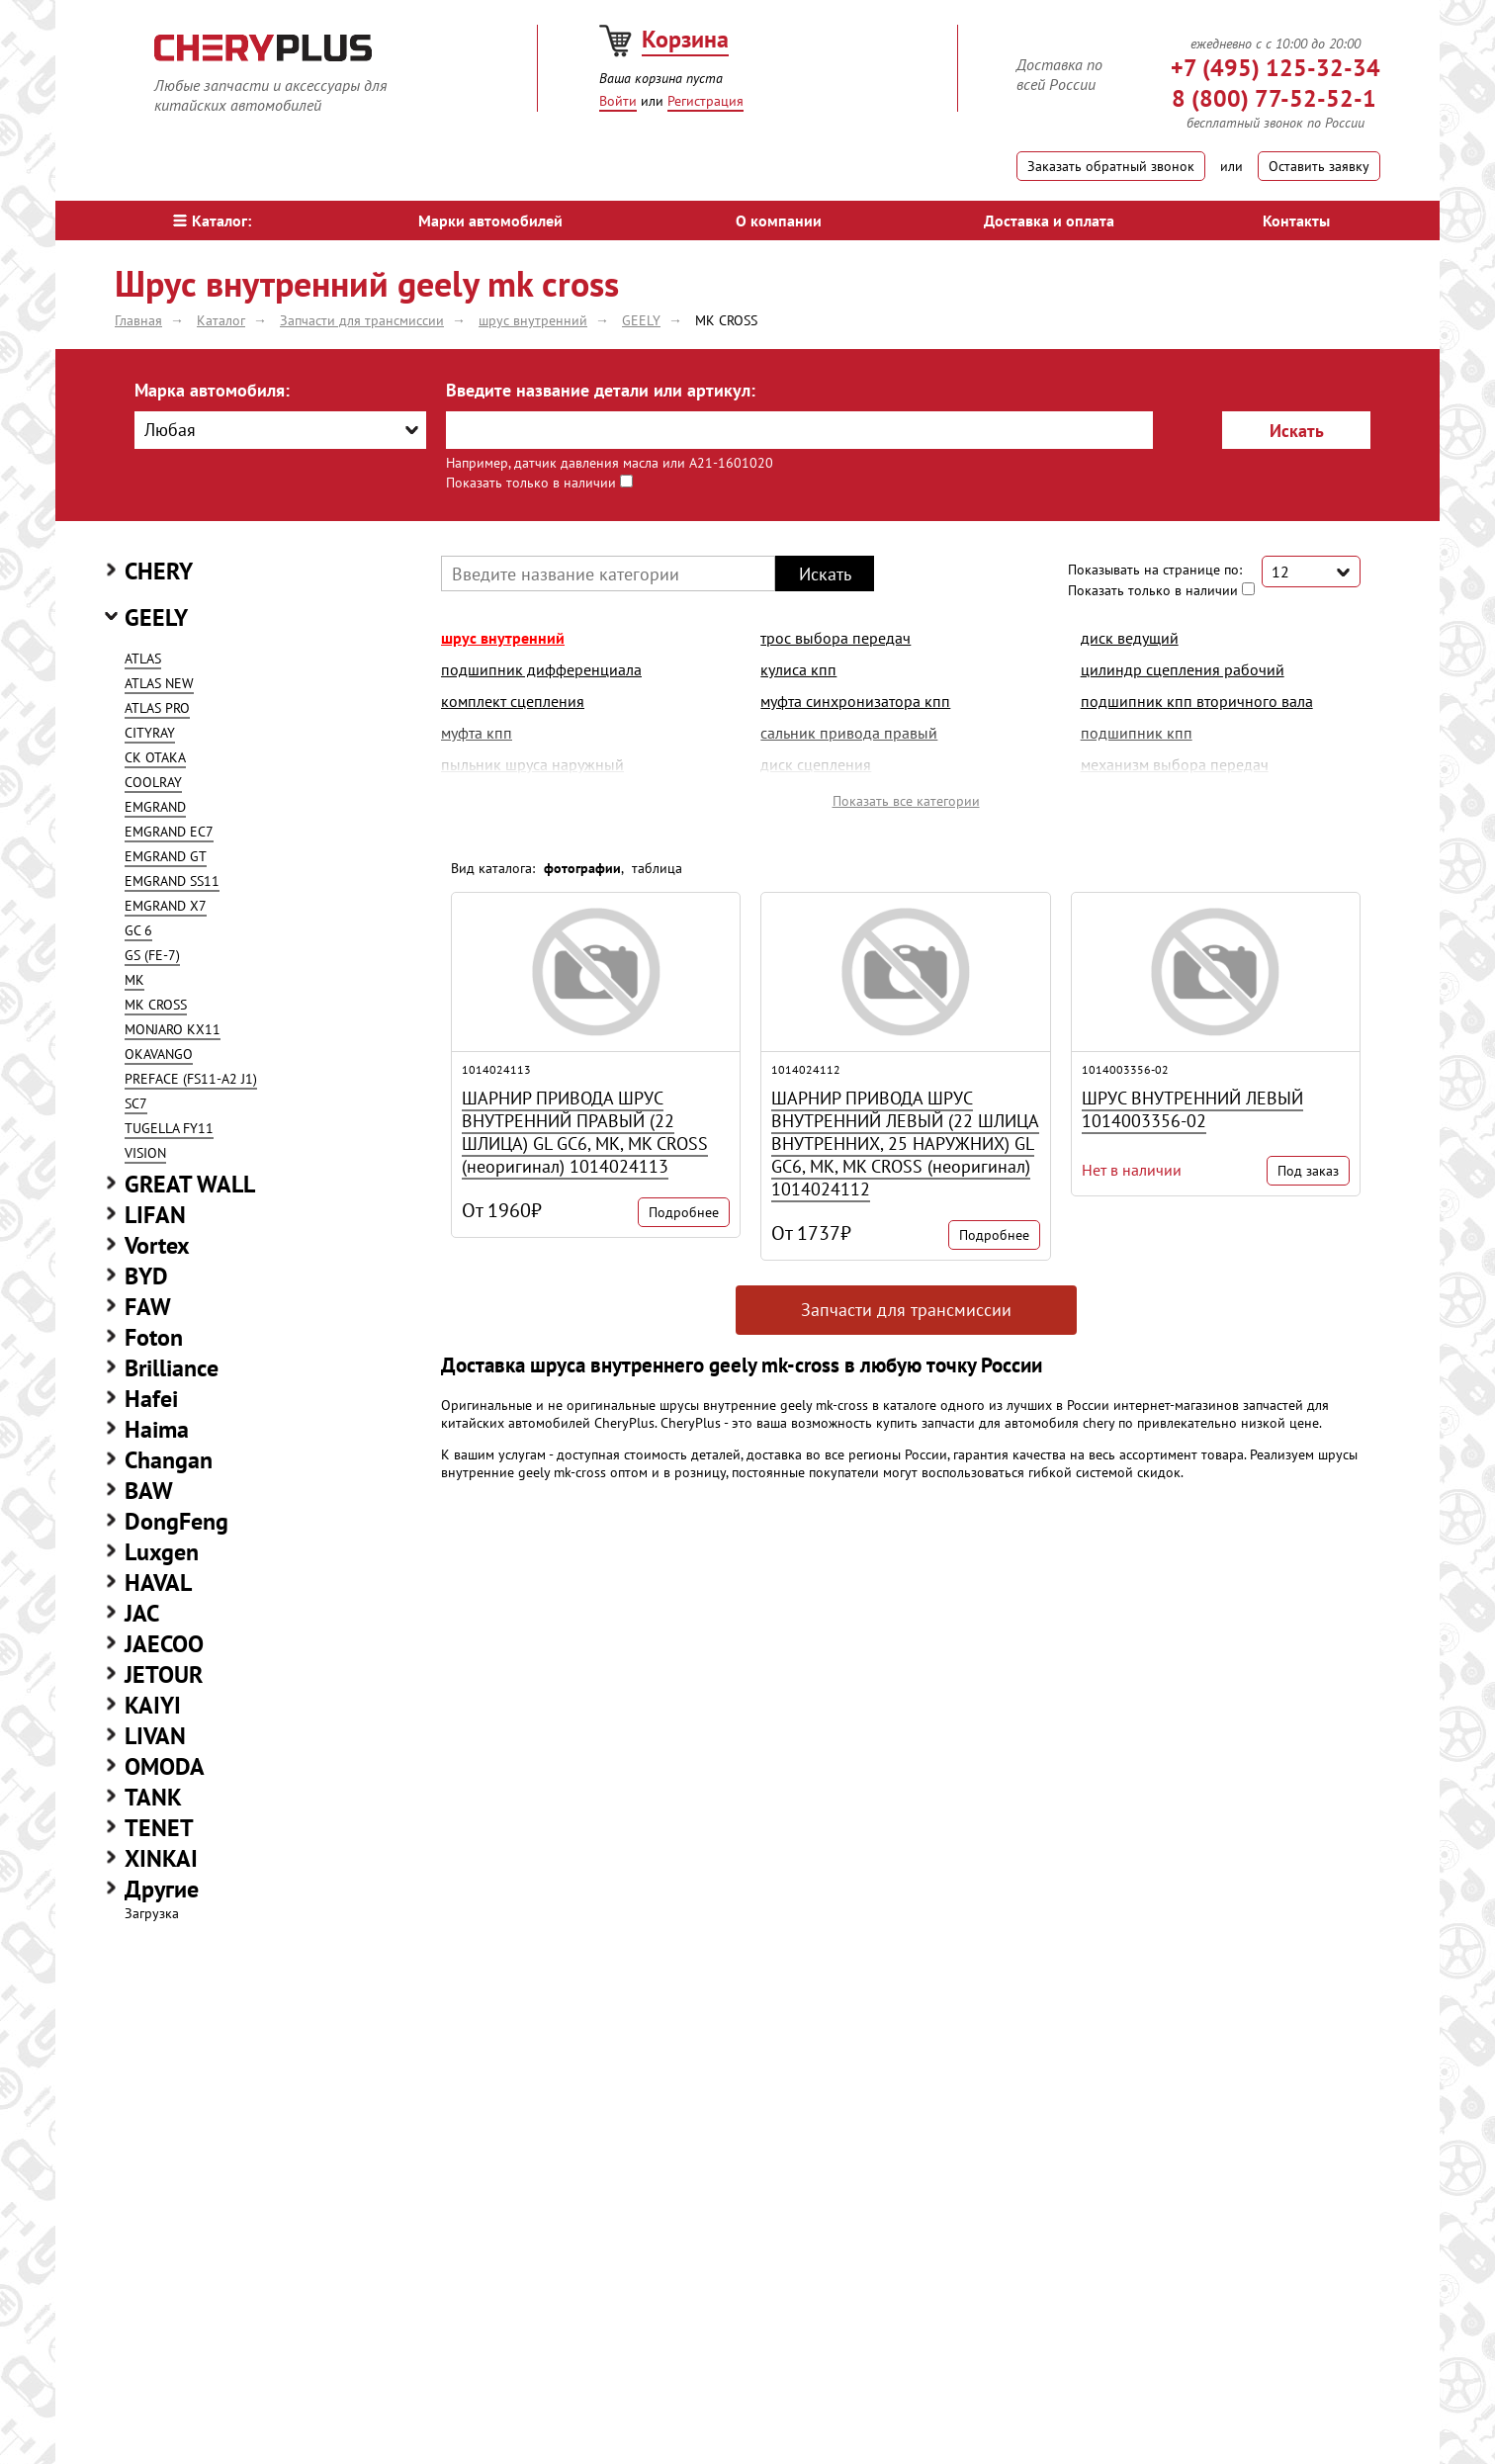  I want to click on JAC, so click(142, 1613).